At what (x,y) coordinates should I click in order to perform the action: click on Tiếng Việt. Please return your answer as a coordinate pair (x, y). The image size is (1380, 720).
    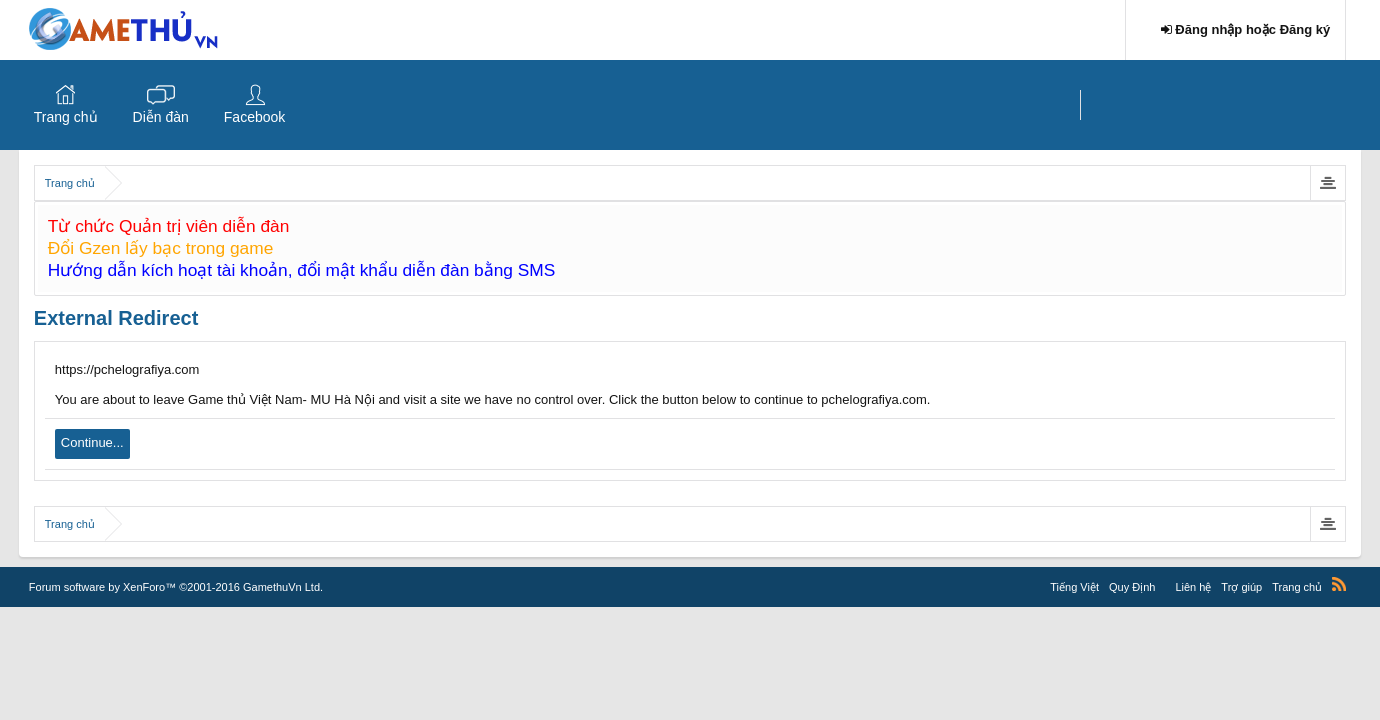
    Looking at the image, I should click on (1074, 587).